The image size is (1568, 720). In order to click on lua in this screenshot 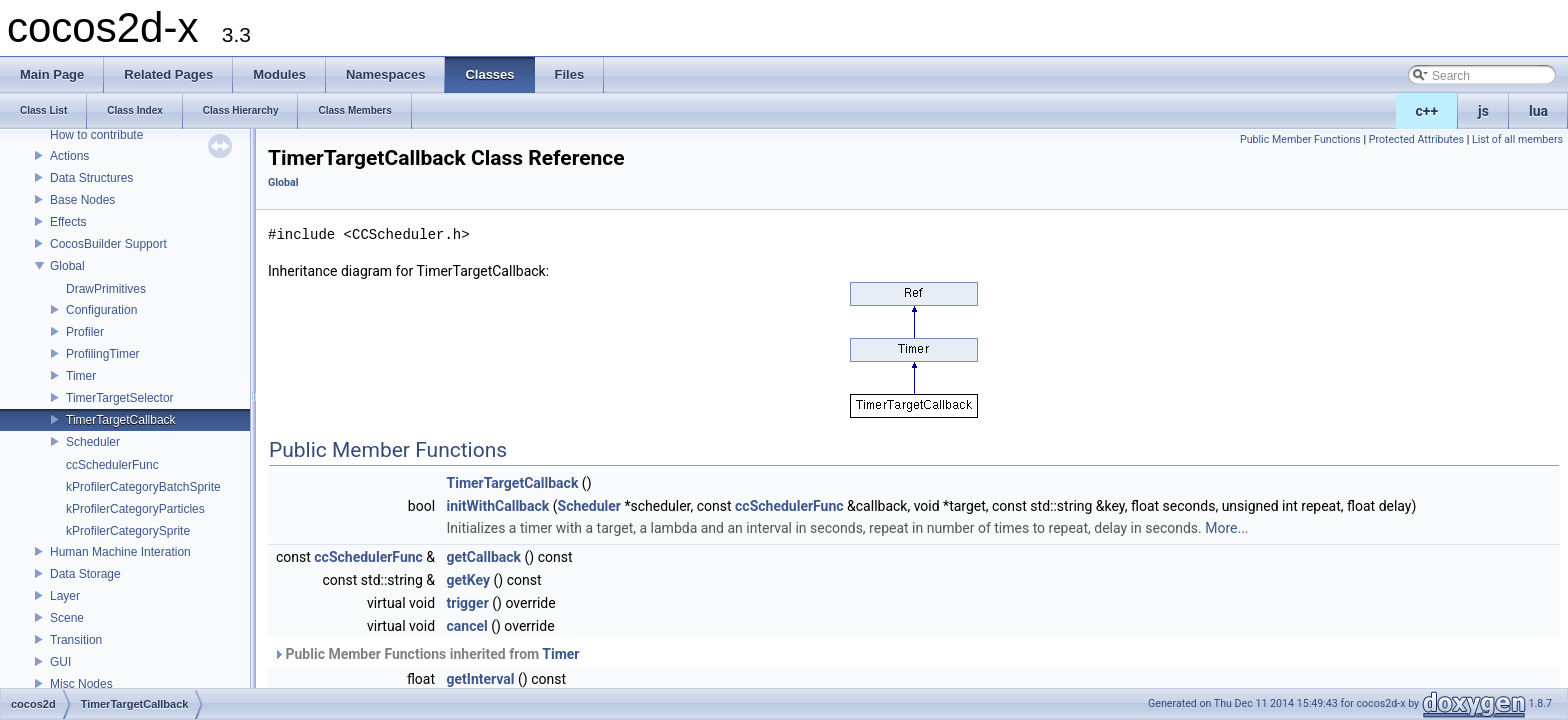, I will do `click(1538, 111)`.